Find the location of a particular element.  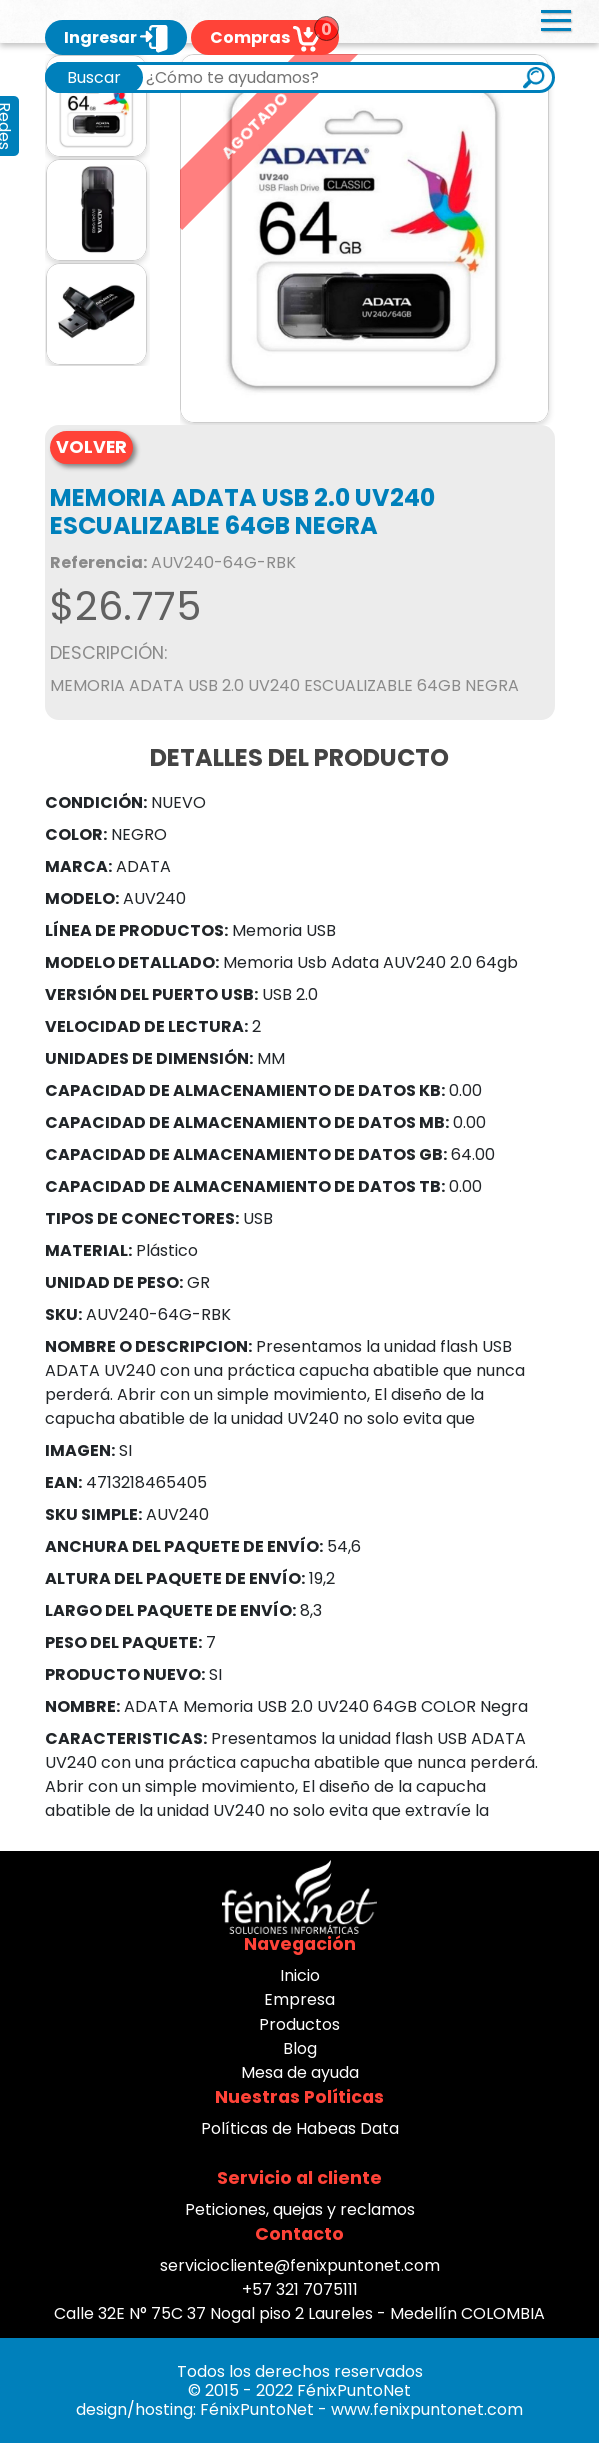

Blog is located at coordinates (300, 2048).